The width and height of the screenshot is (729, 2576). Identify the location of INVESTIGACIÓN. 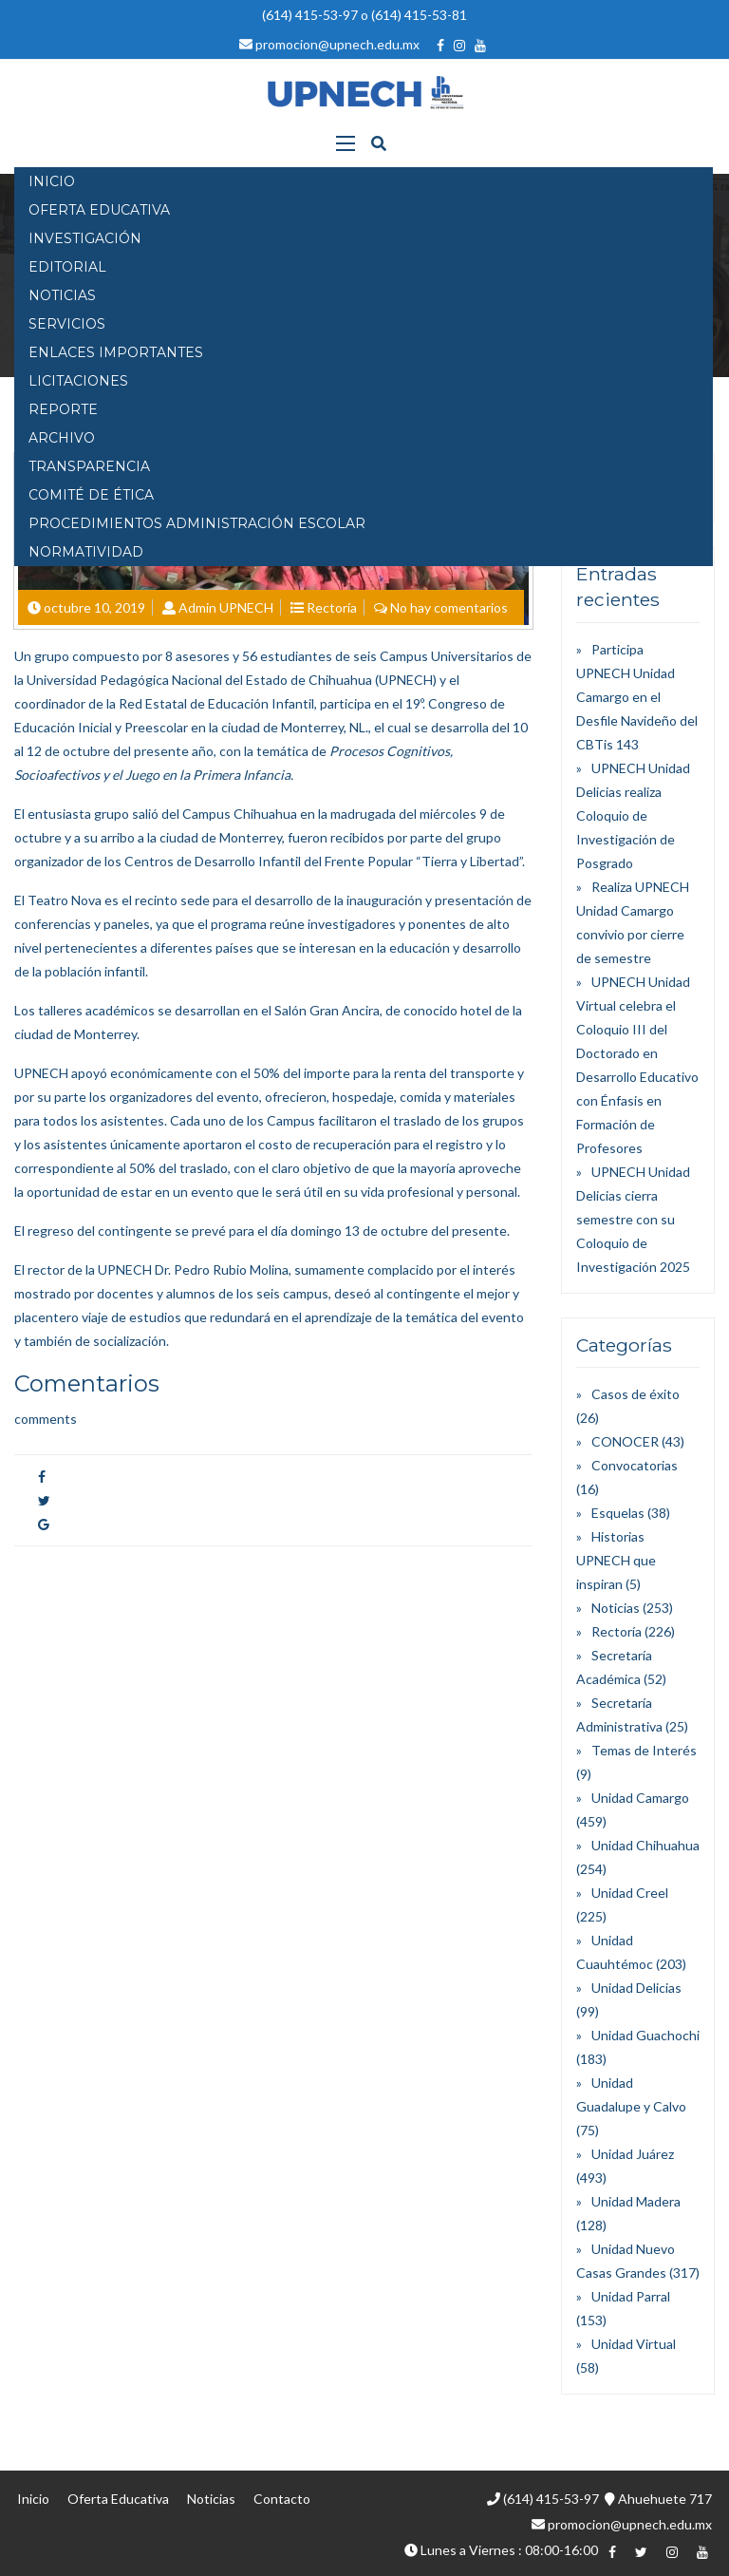
(84, 238).